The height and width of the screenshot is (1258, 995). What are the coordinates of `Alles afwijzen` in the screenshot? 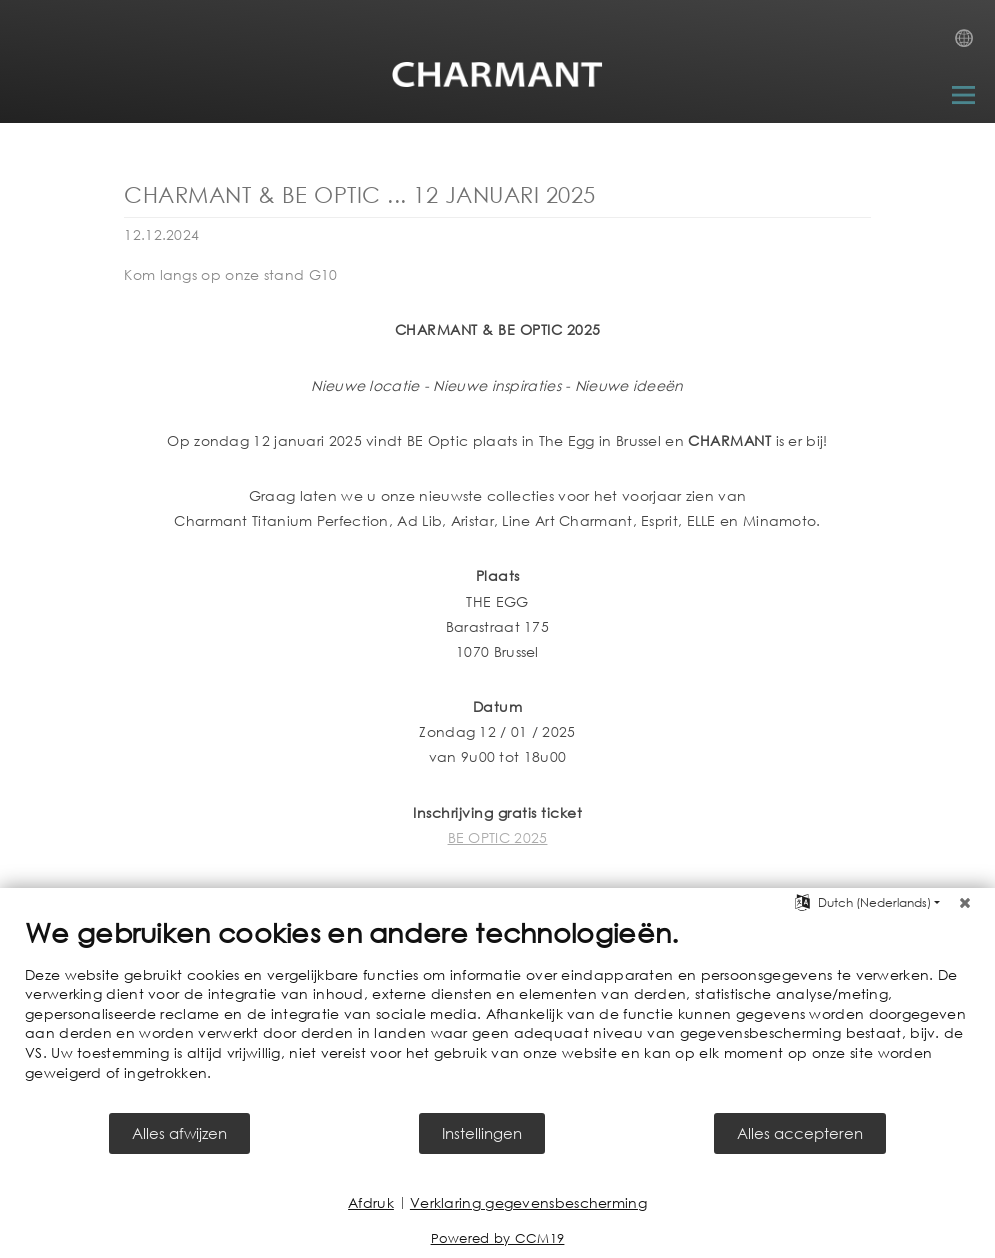 It's located at (179, 1133).